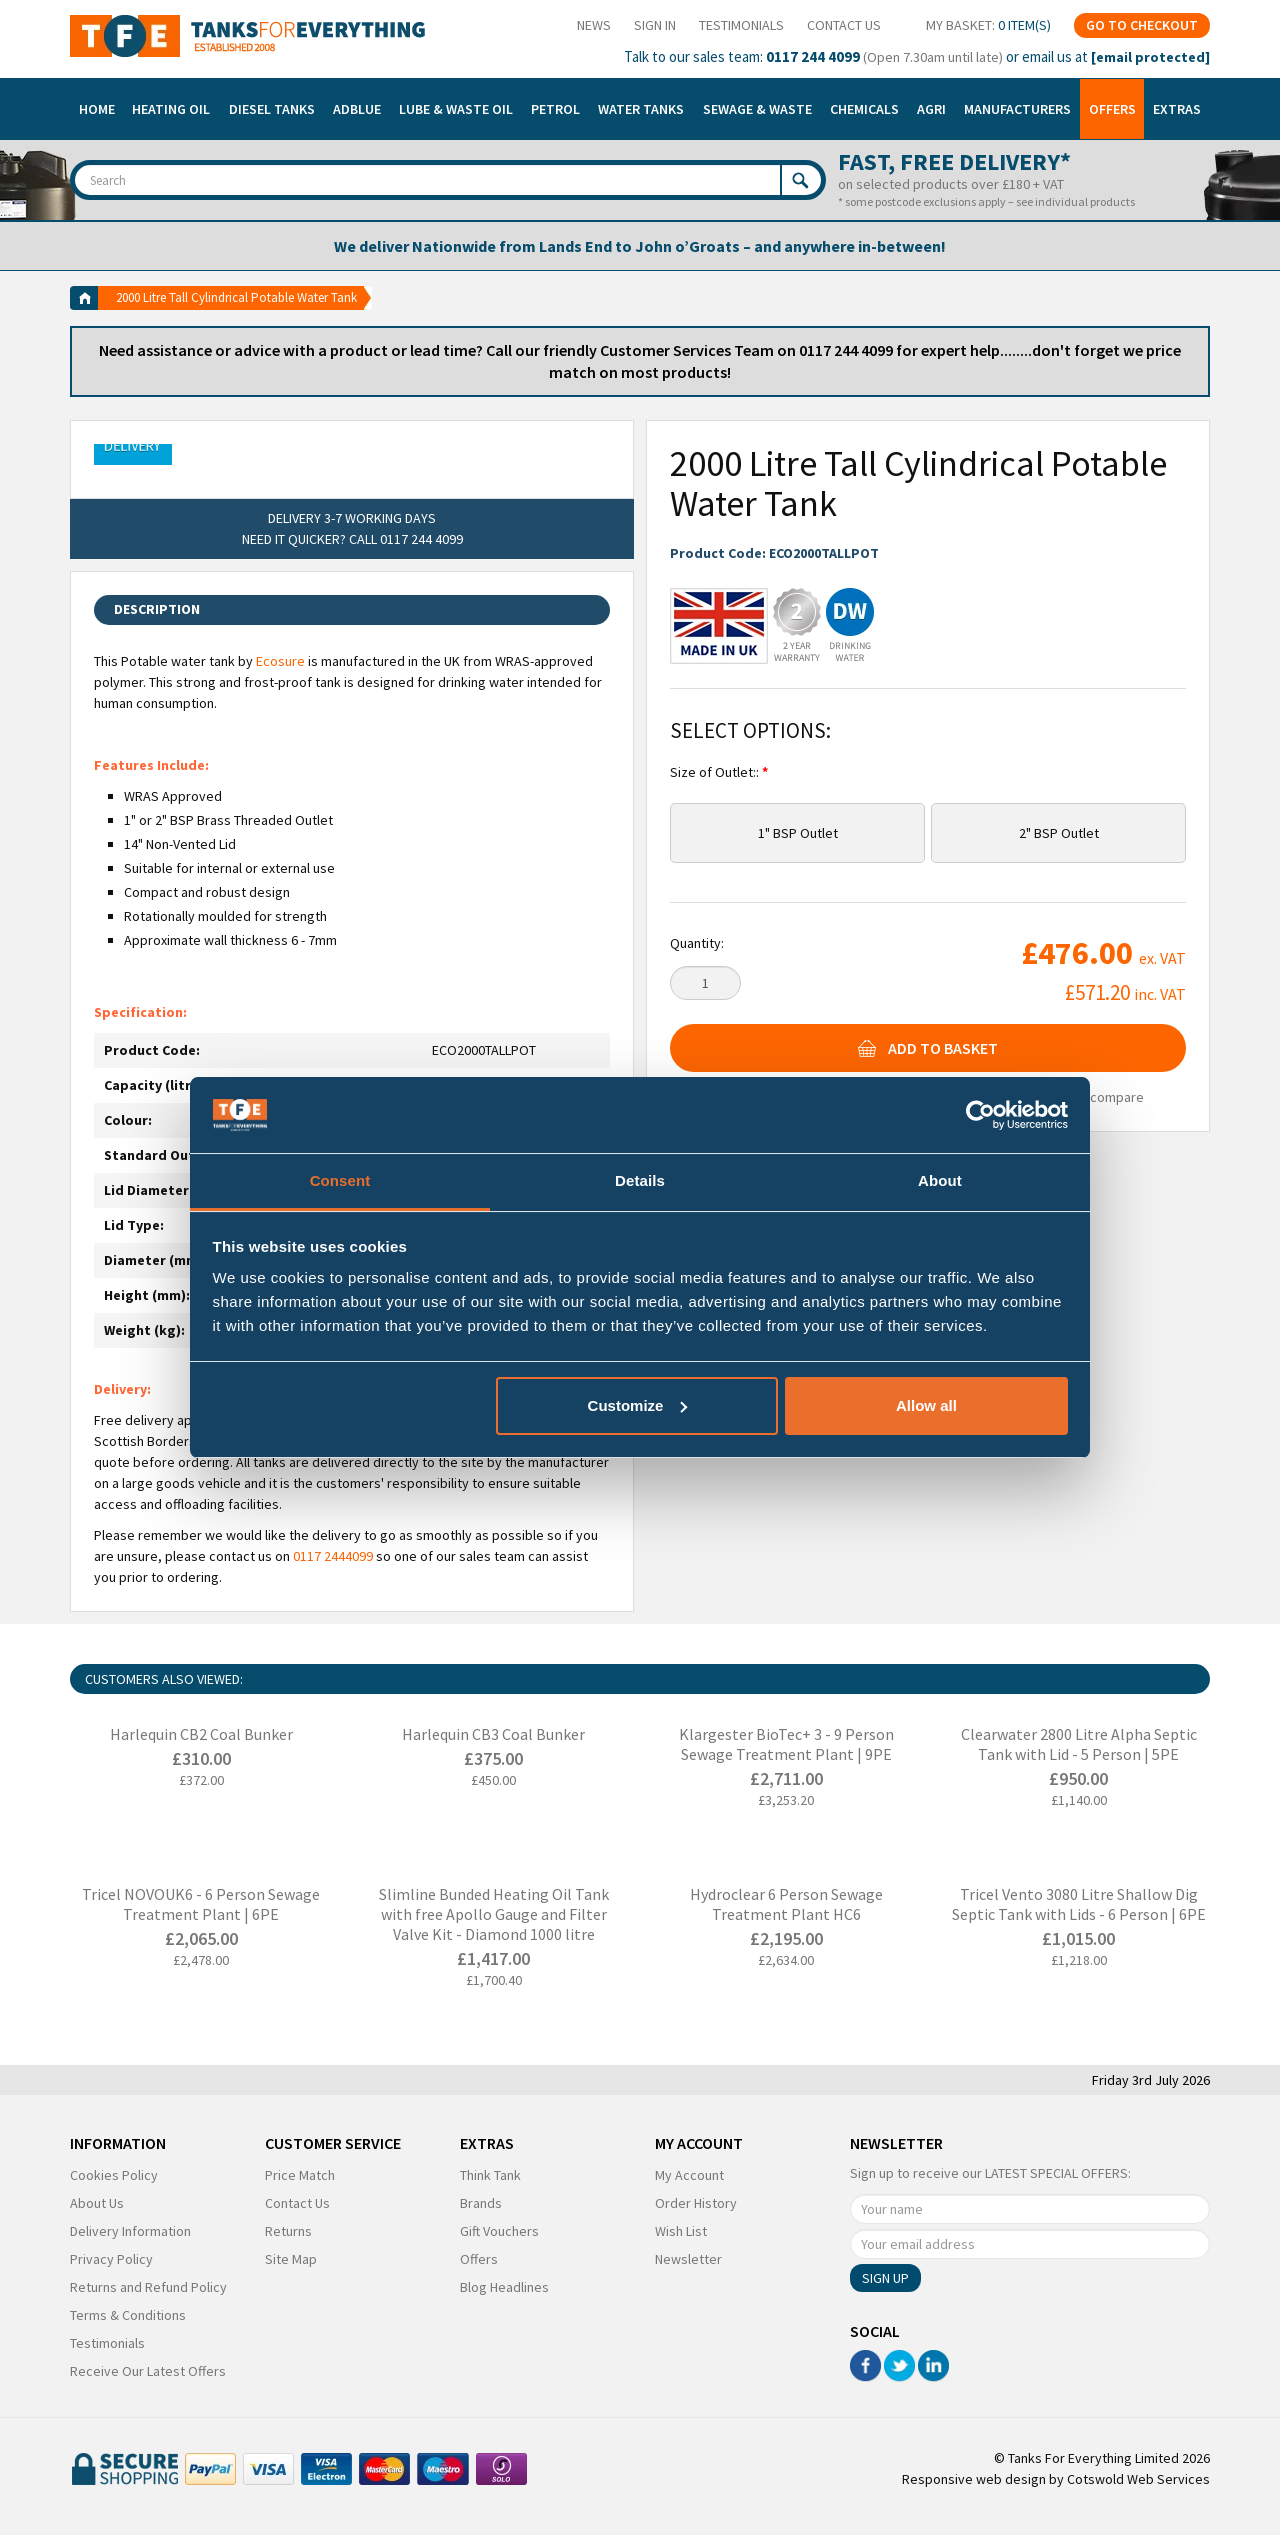  Describe the element at coordinates (1017, 109) in the screenshot. I see `Manufacturers` at that location.